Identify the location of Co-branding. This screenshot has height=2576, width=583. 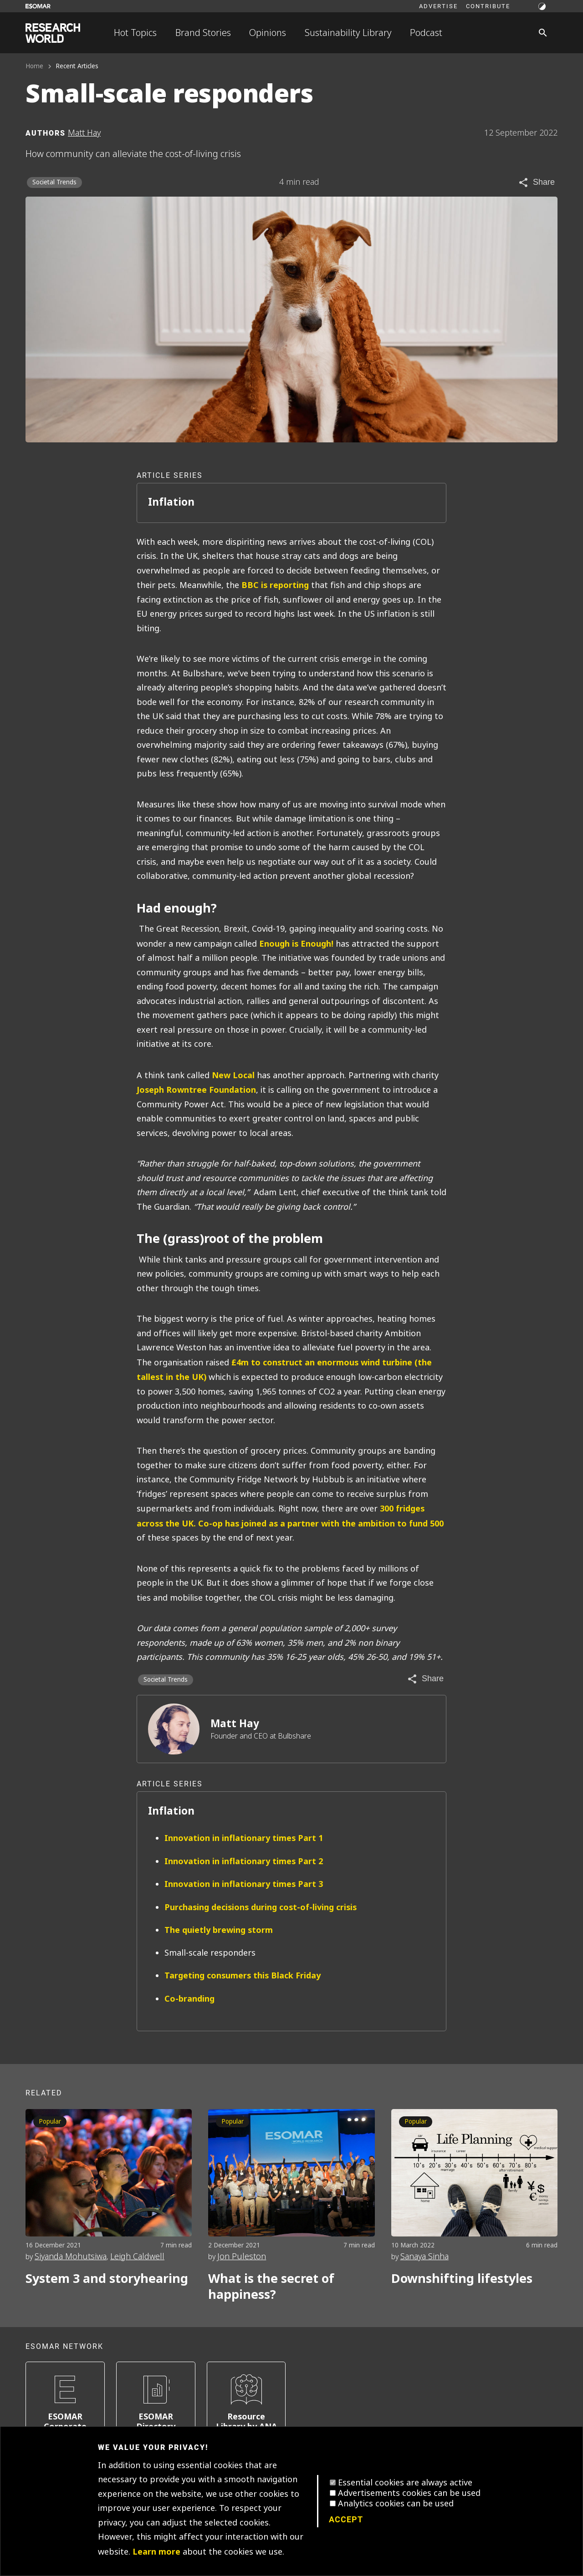
(189, 1999).